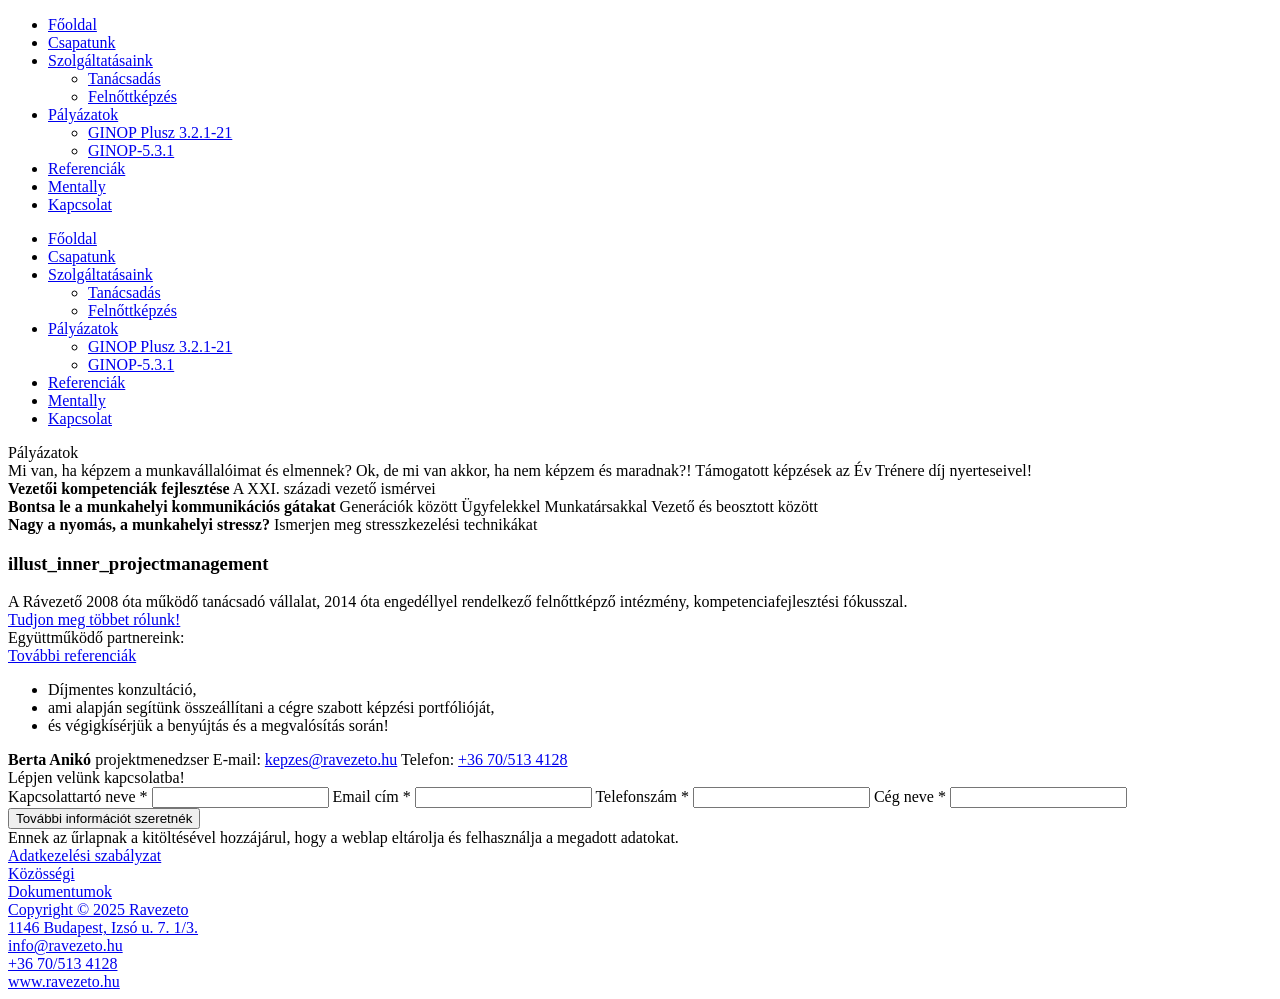 Image resolution: width=1280 pixels, height=999 pixels. What do you see at coordinates (131, 150) in the screenshot?
I see `GINOP-5.3.1` at bounding box center [131, 150].